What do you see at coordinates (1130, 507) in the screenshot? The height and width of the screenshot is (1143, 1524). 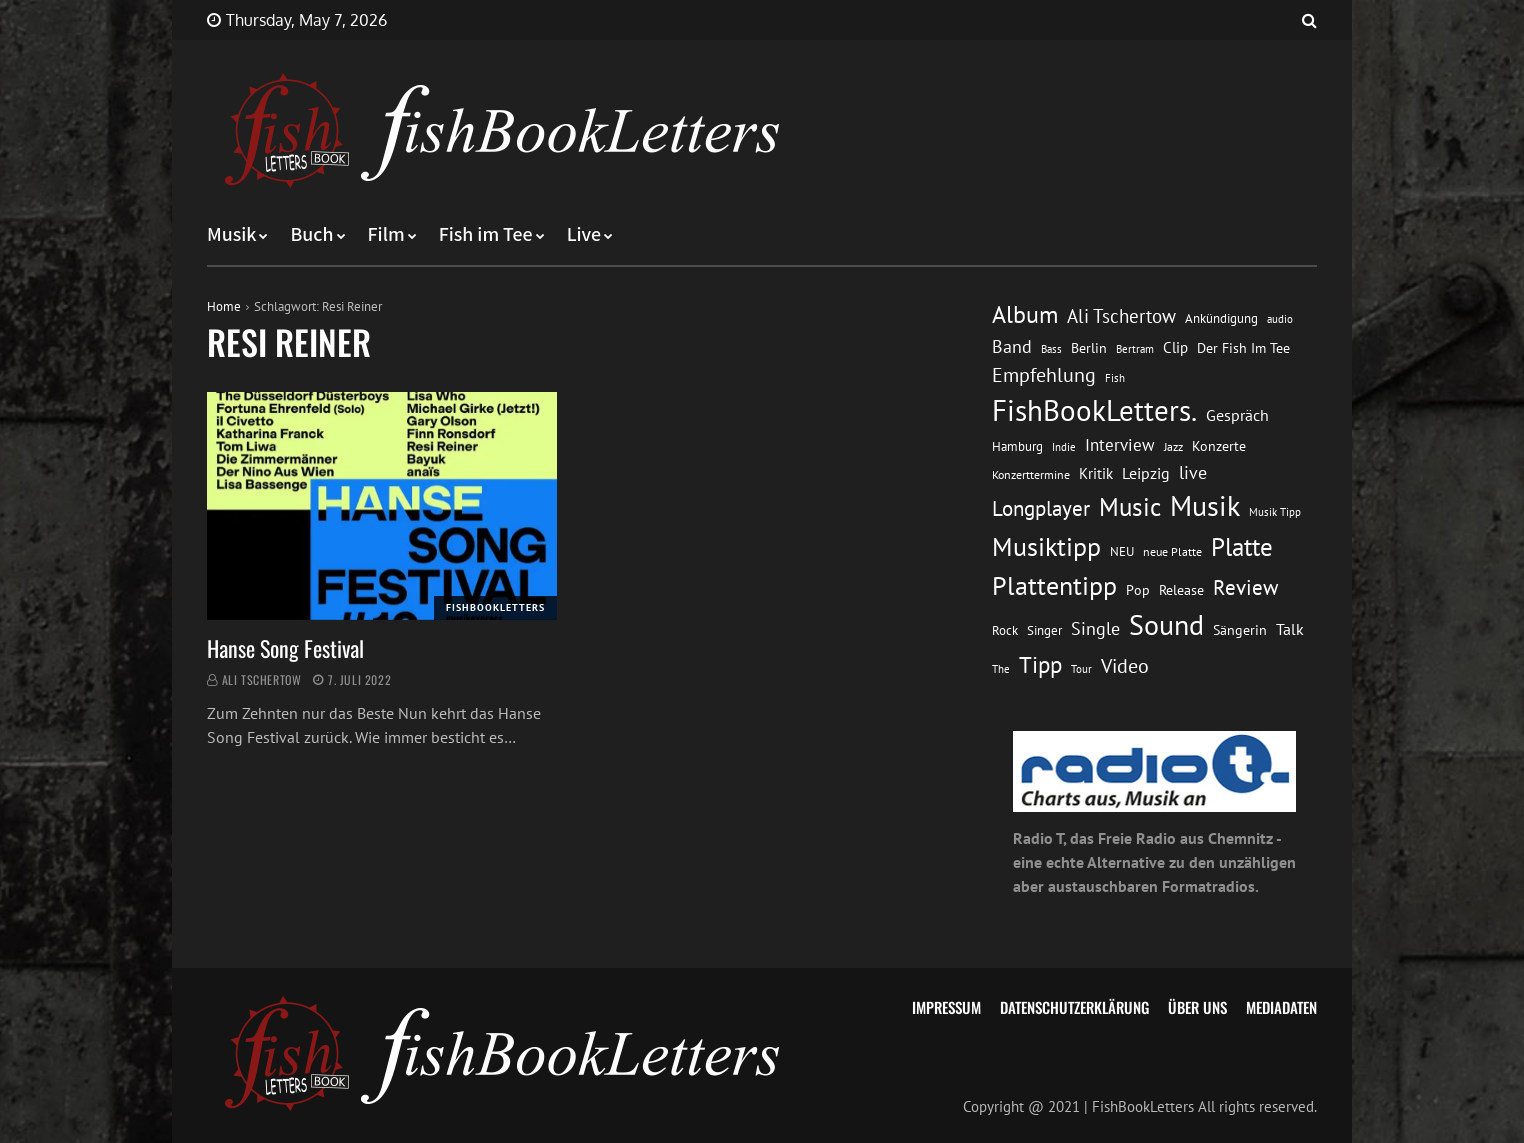 I see `Music [Music (60 Einträge)]` at bounding box center [1130, 507].